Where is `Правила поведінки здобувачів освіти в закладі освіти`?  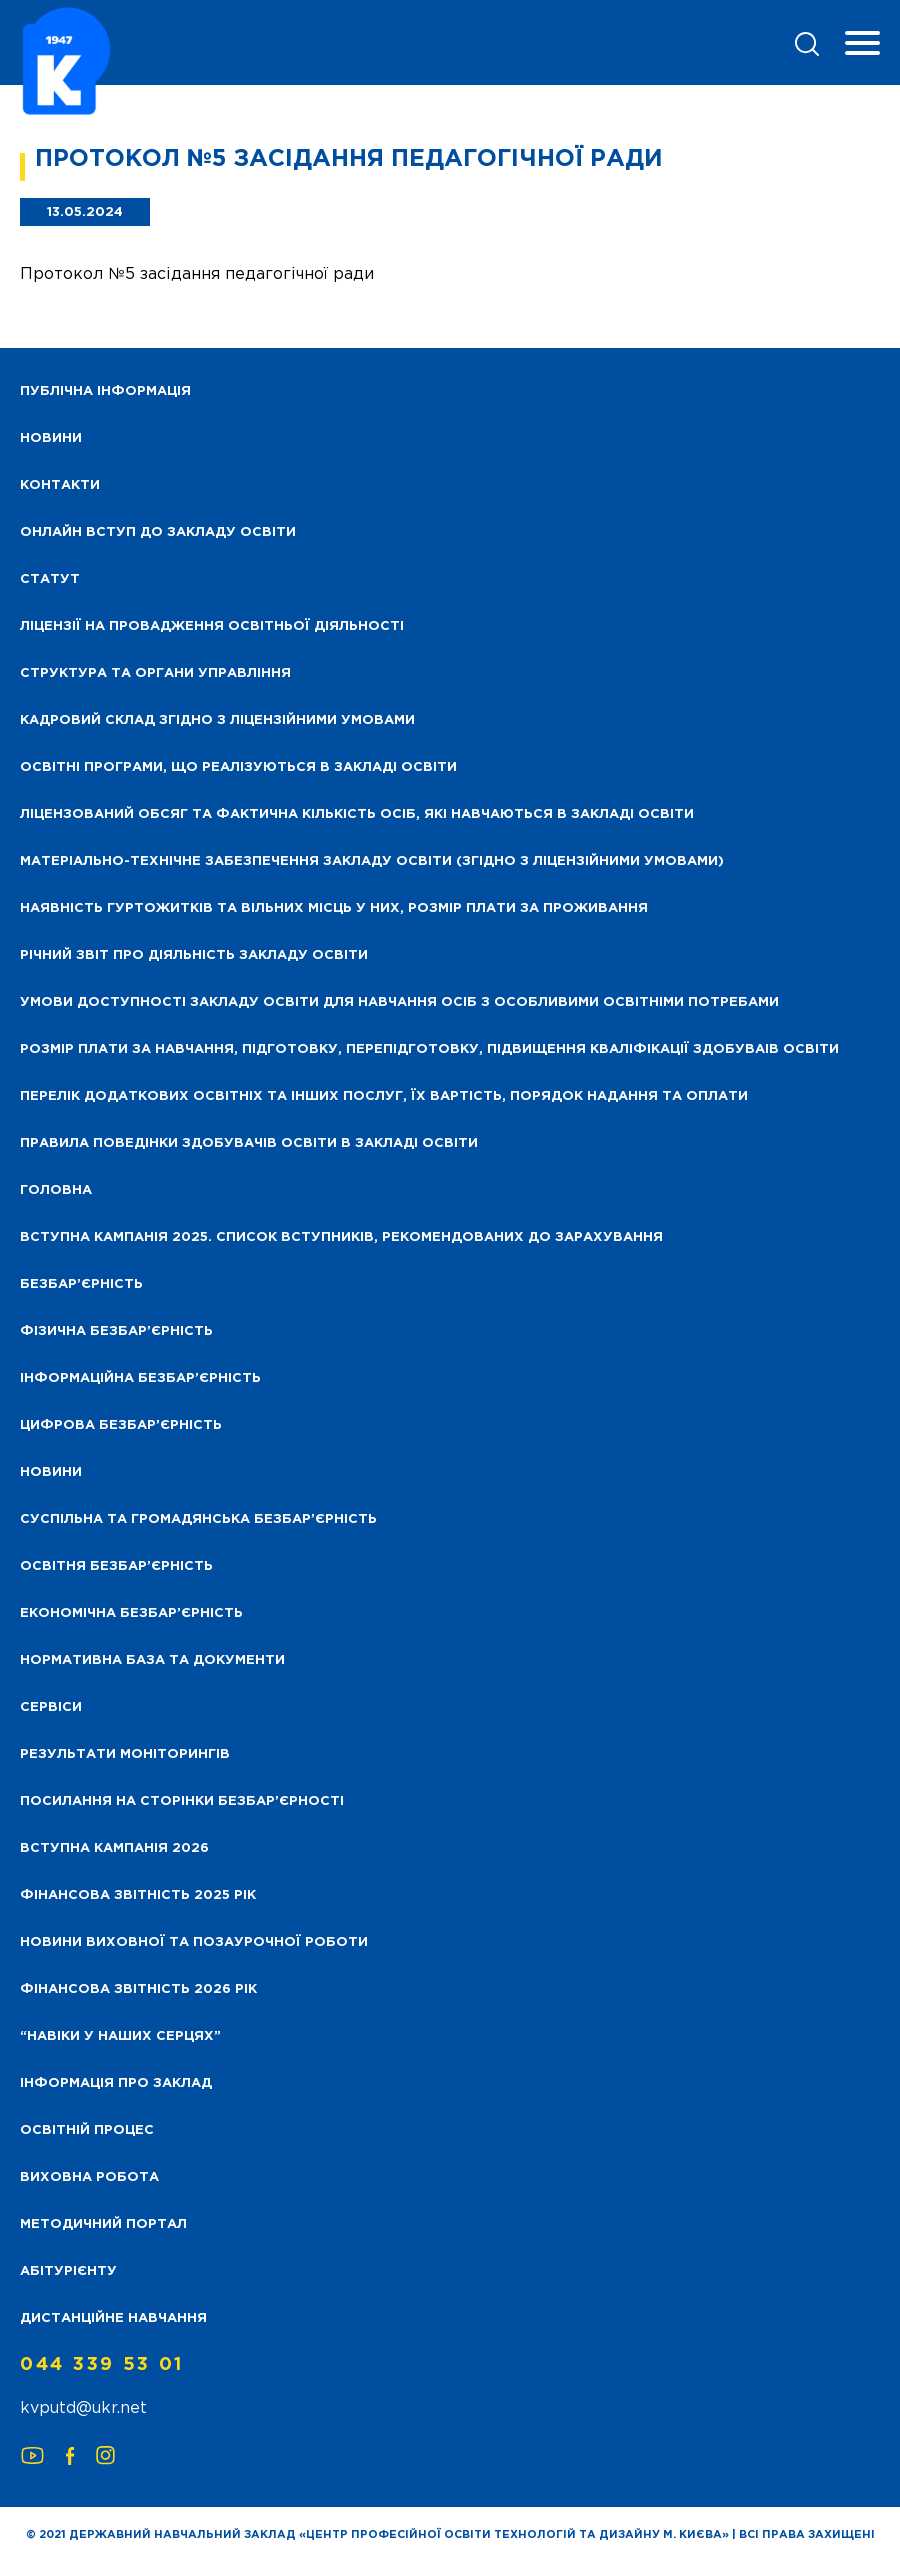
Правила поведінки здобувачів освіти в закладі освіти is located at coordinates (249, 1143).